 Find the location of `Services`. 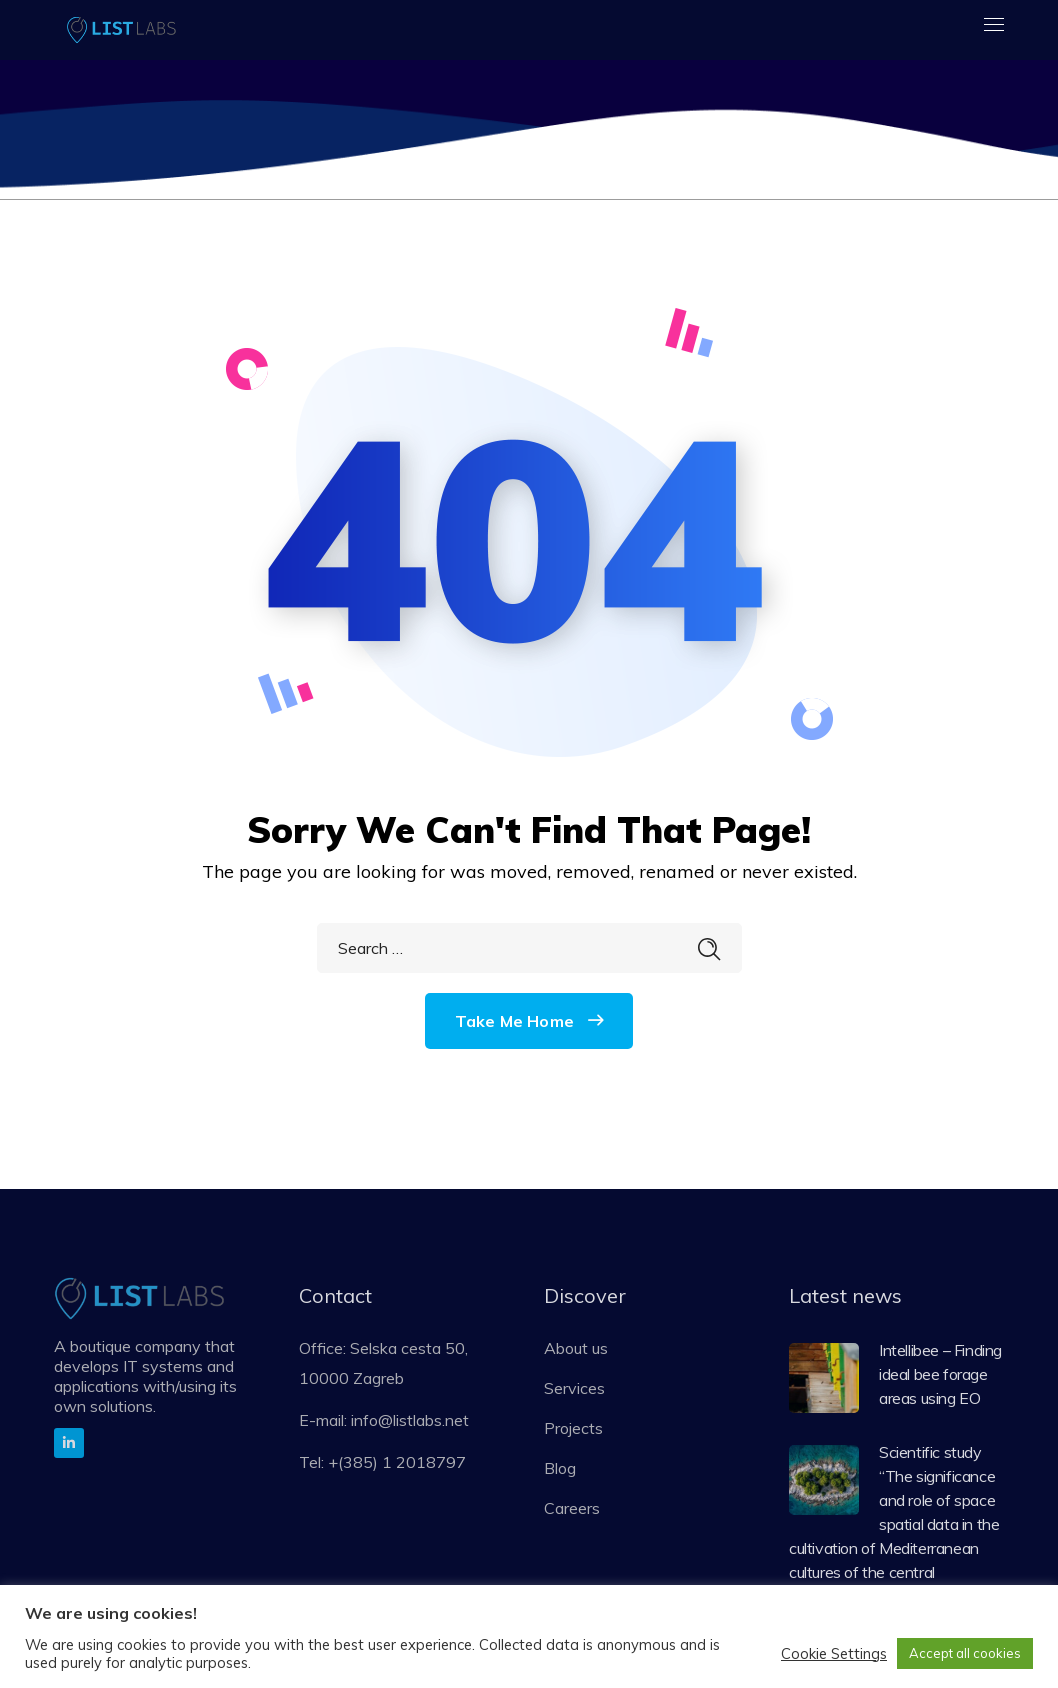

Services is located at coordinates (574, 1388).